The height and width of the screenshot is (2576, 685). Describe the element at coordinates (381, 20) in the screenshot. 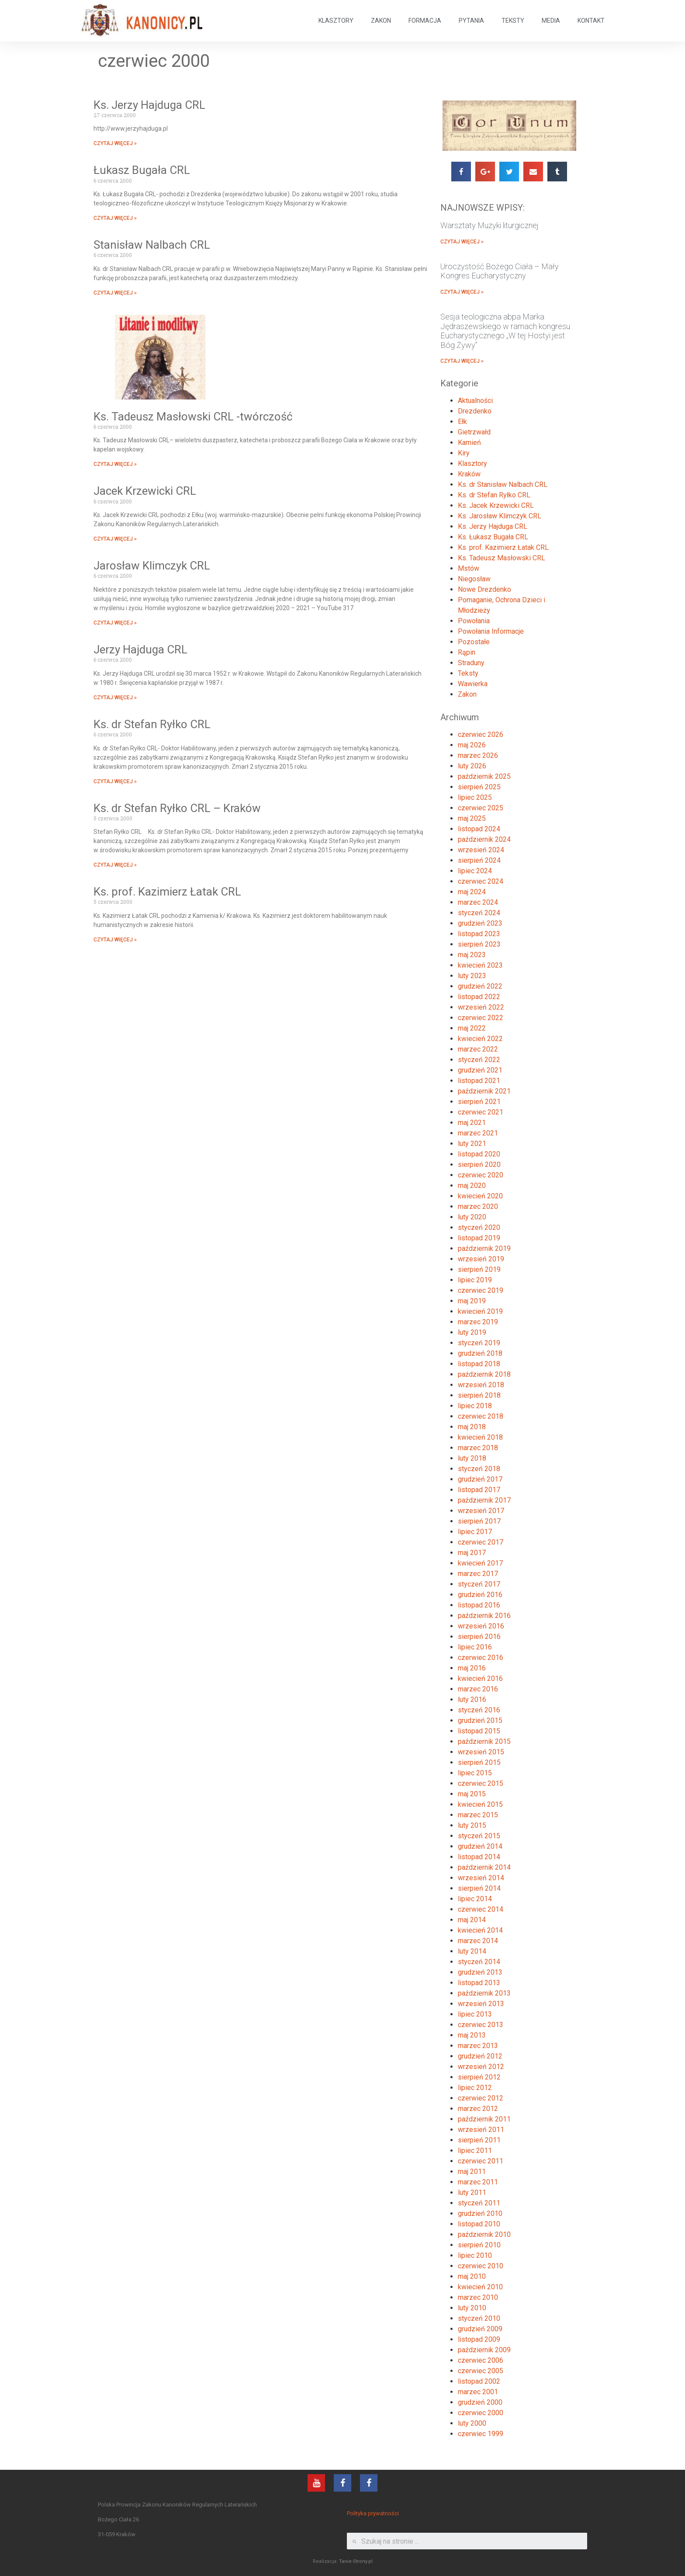

I see `ZAKON` at that location.